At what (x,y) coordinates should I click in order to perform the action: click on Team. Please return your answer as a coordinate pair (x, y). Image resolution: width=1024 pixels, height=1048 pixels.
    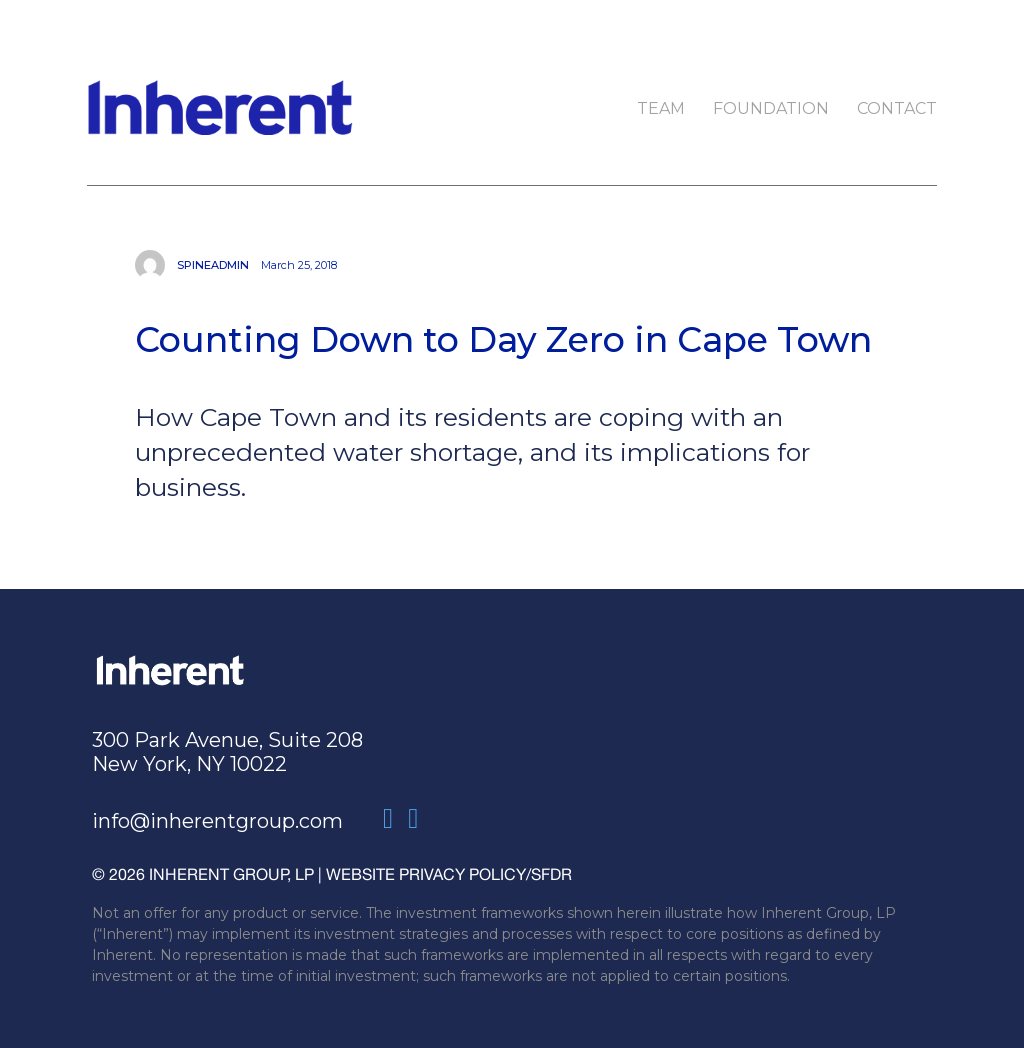
    Looking at the image, I should click on (661, 108).